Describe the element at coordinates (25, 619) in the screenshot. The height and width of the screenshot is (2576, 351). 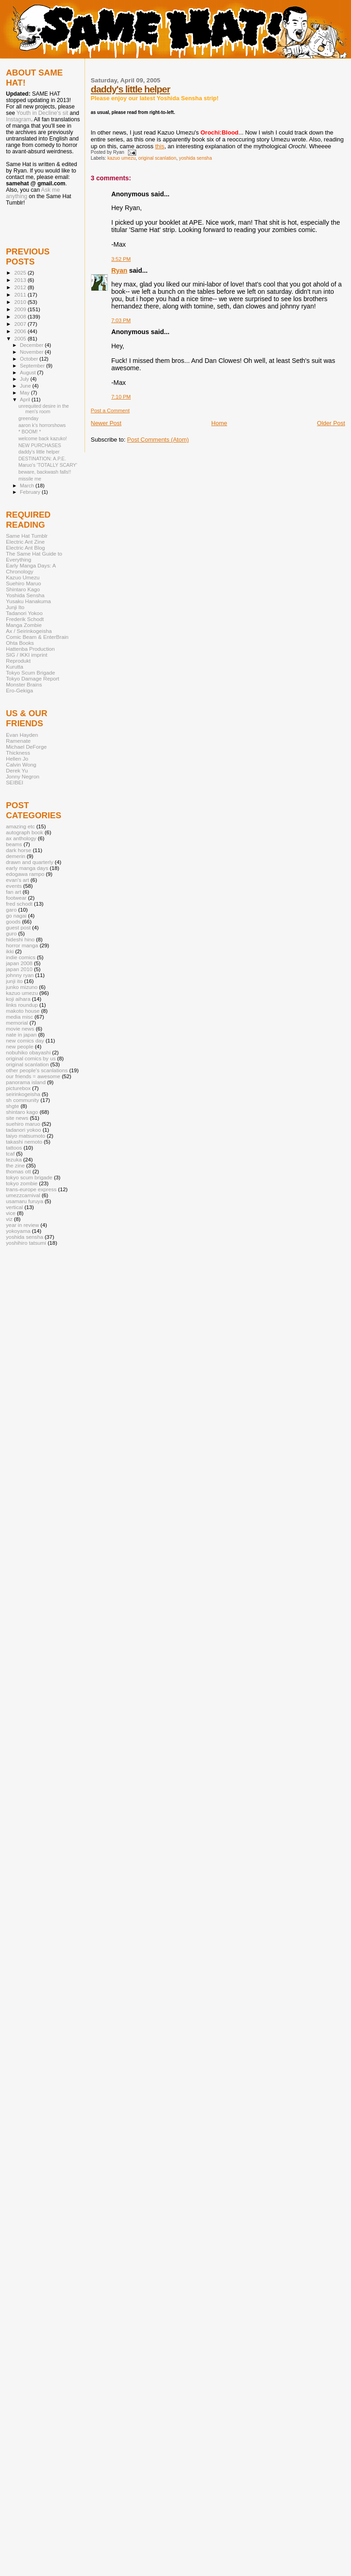
I see `Frederik Schodt` at that location.